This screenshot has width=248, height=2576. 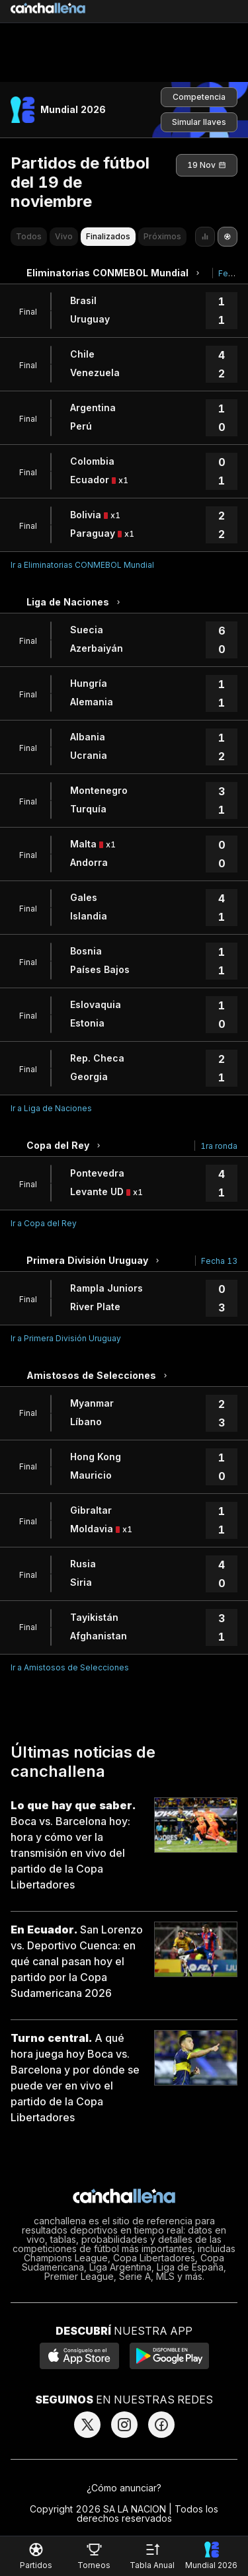 What do you see at coordinates (219, 1261) in the screenshot?
I see `Fecha 13` at bounding box center [219, 1261].